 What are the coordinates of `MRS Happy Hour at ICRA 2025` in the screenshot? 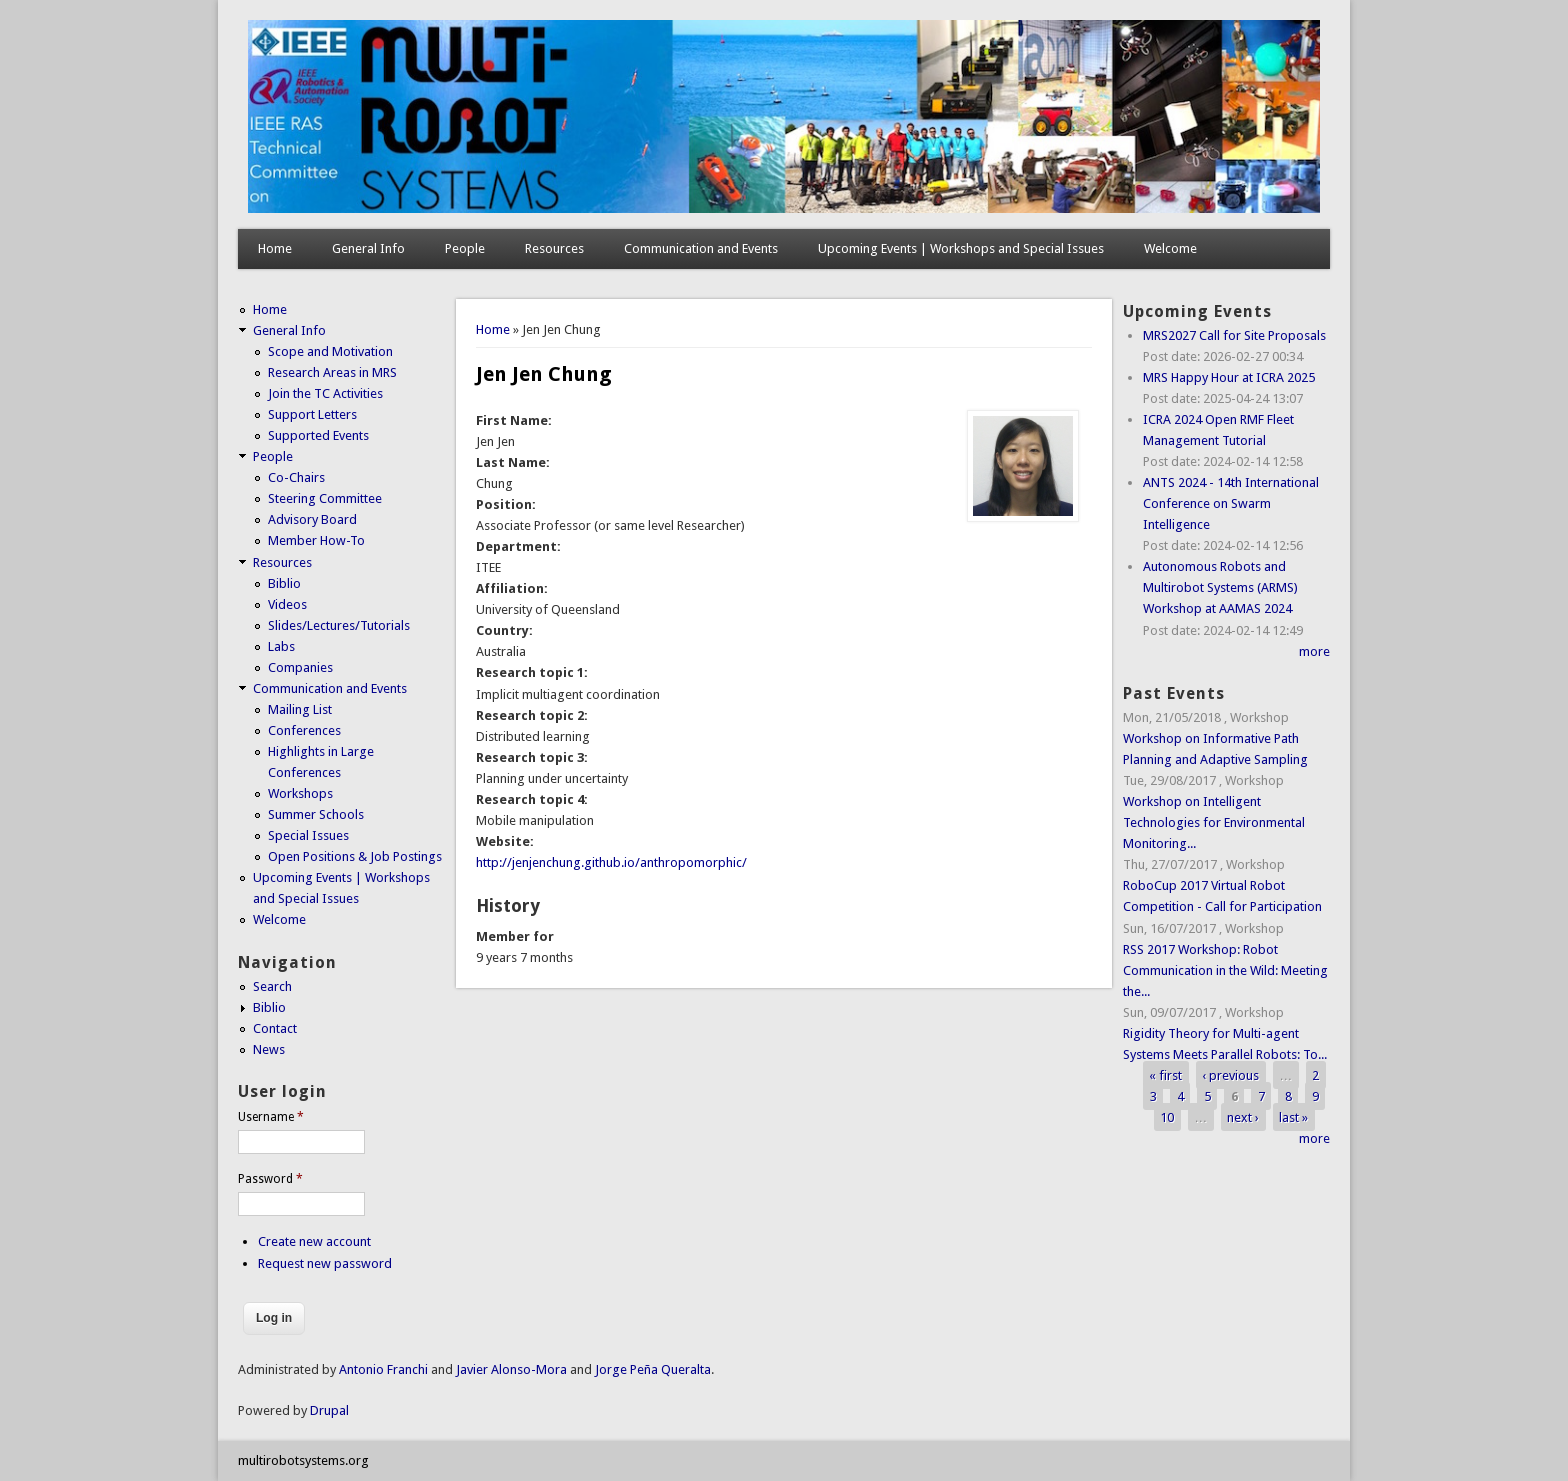 It's located at (1229, 377).